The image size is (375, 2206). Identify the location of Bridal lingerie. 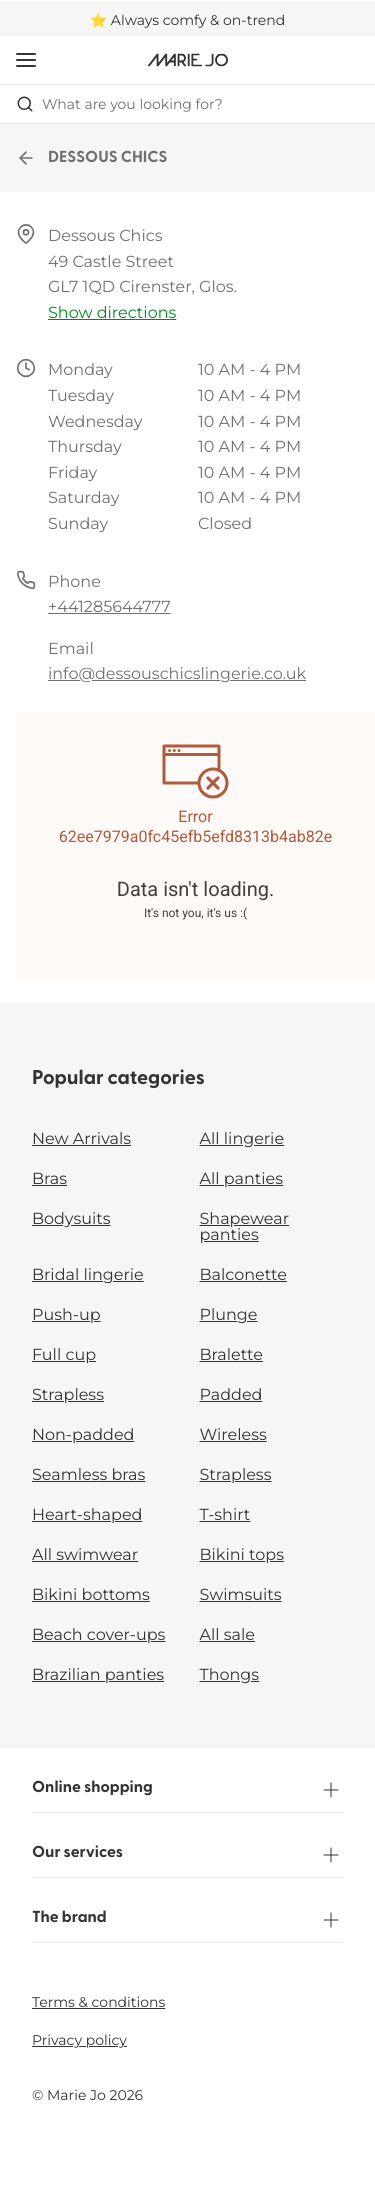
(88, 1275).